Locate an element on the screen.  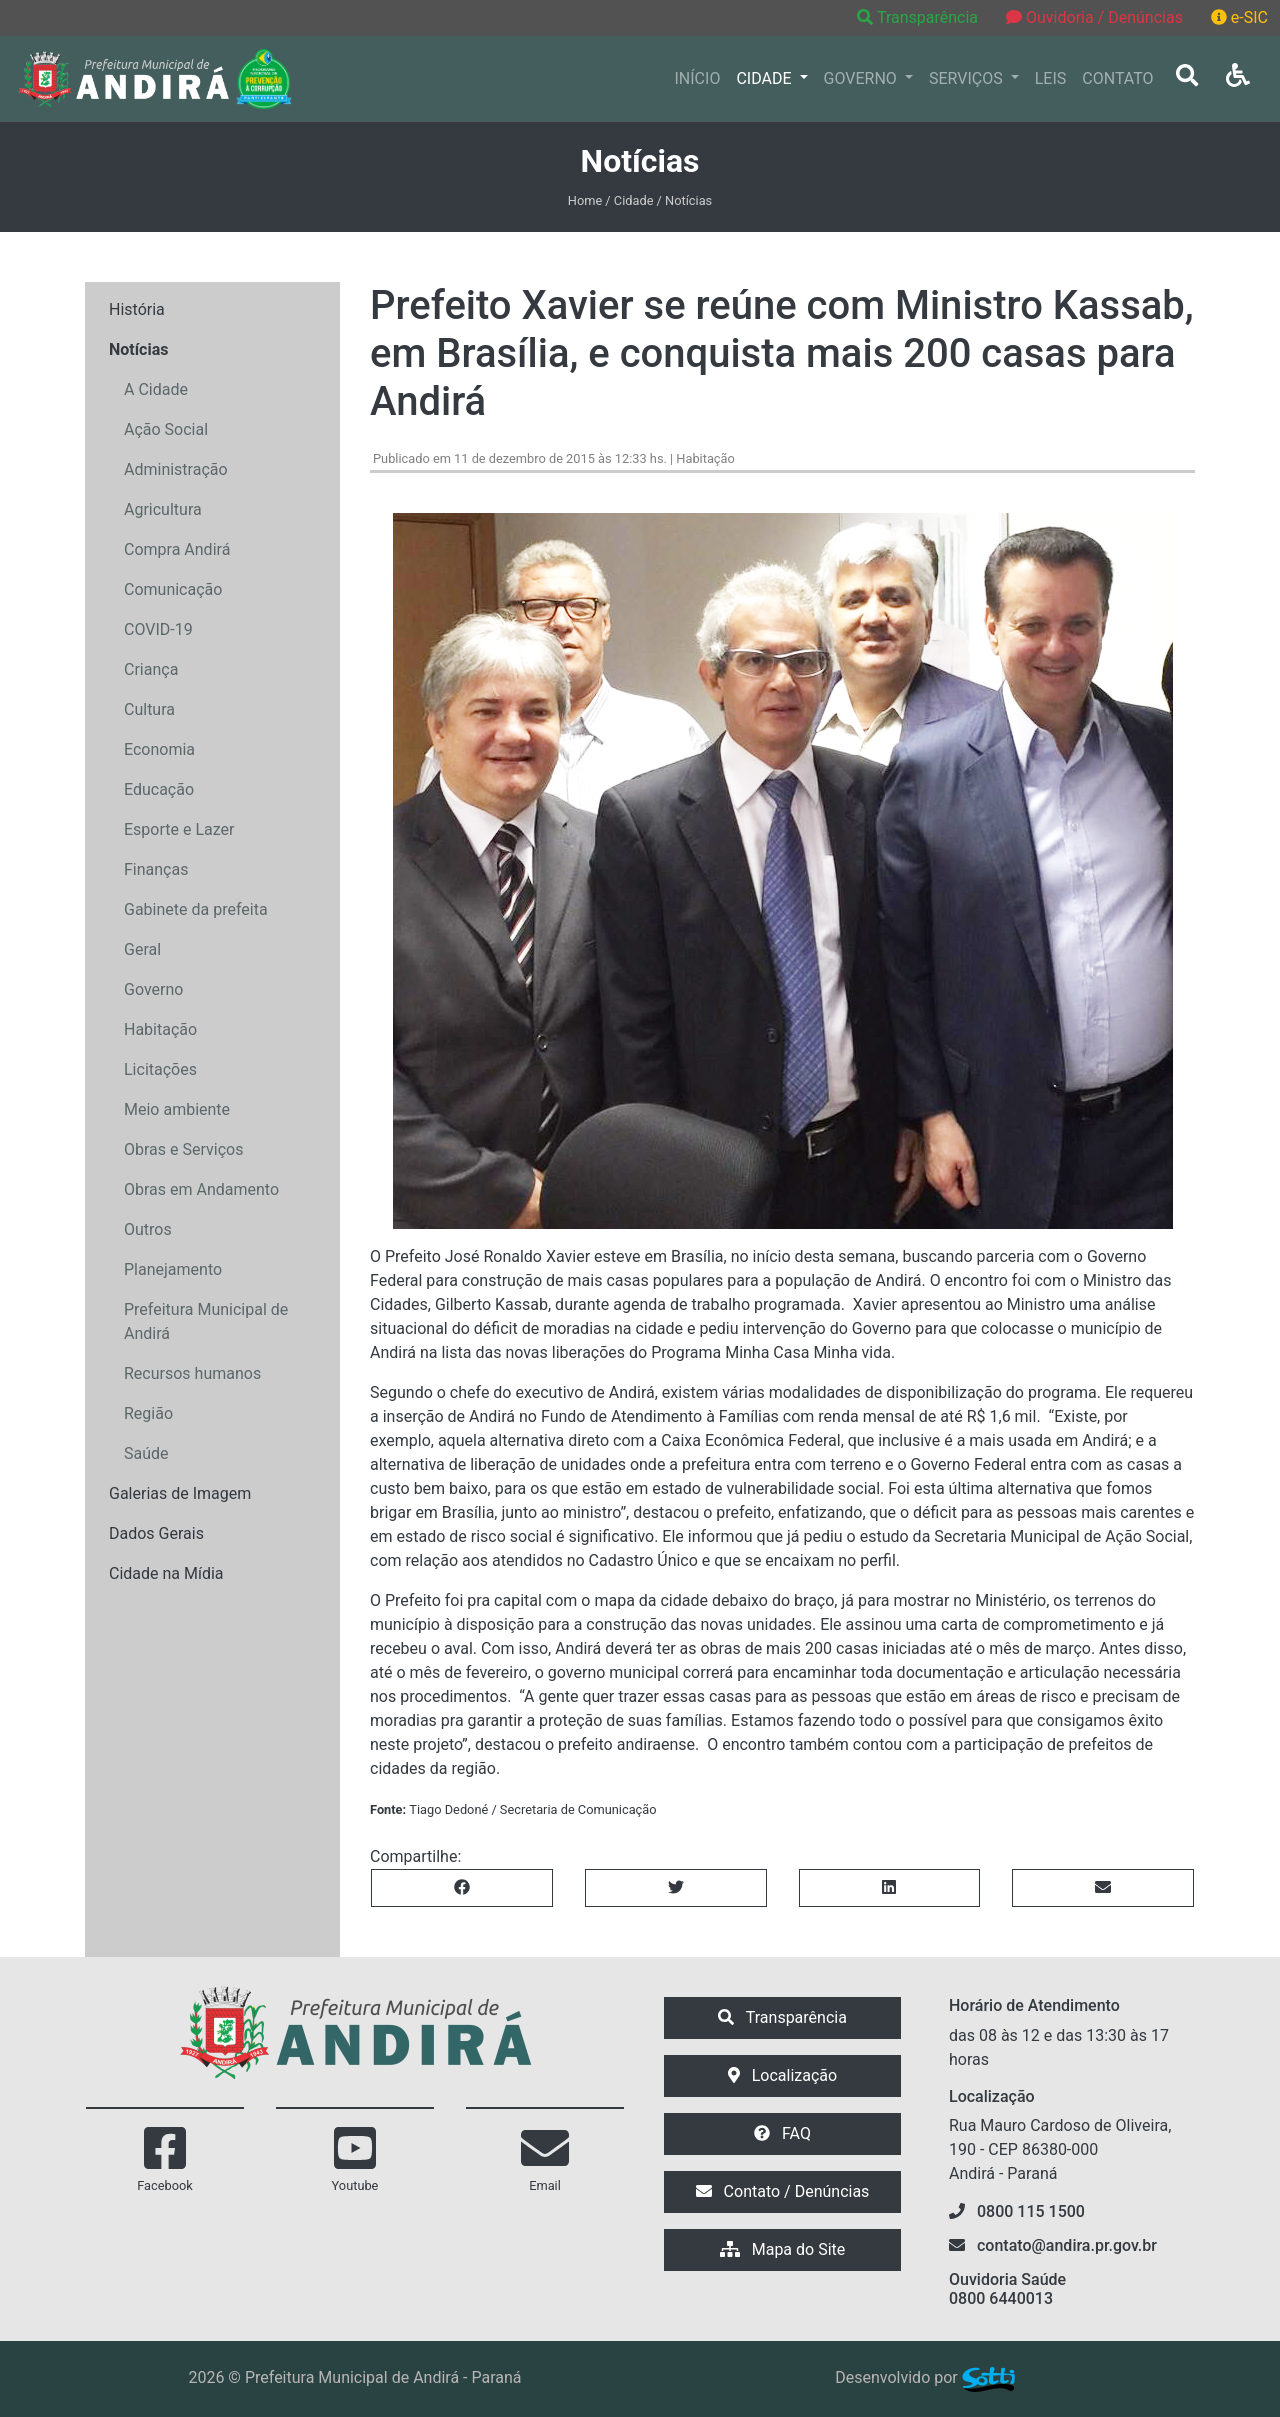
GOVERNO [button] is located at coordinates (862, 78).